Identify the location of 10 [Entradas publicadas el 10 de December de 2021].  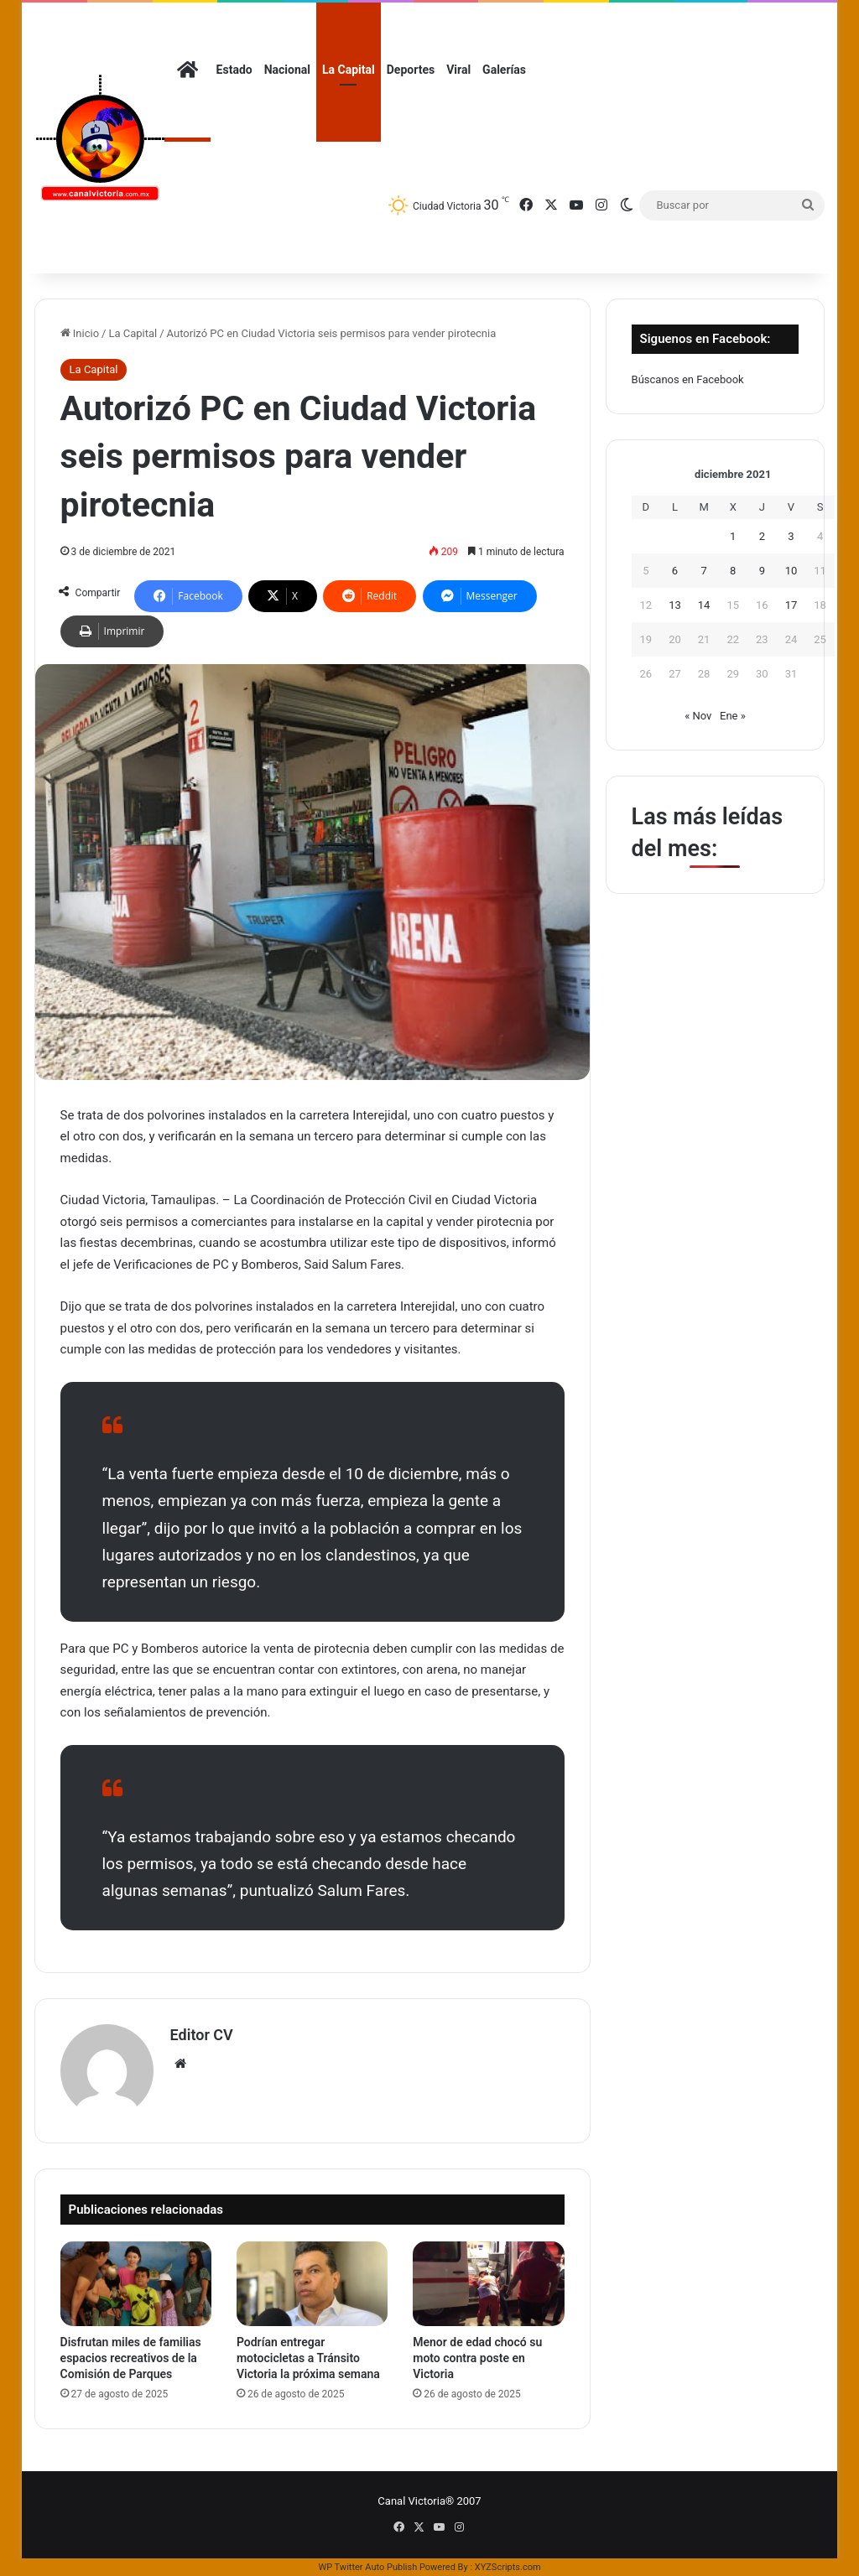
(791, 570).